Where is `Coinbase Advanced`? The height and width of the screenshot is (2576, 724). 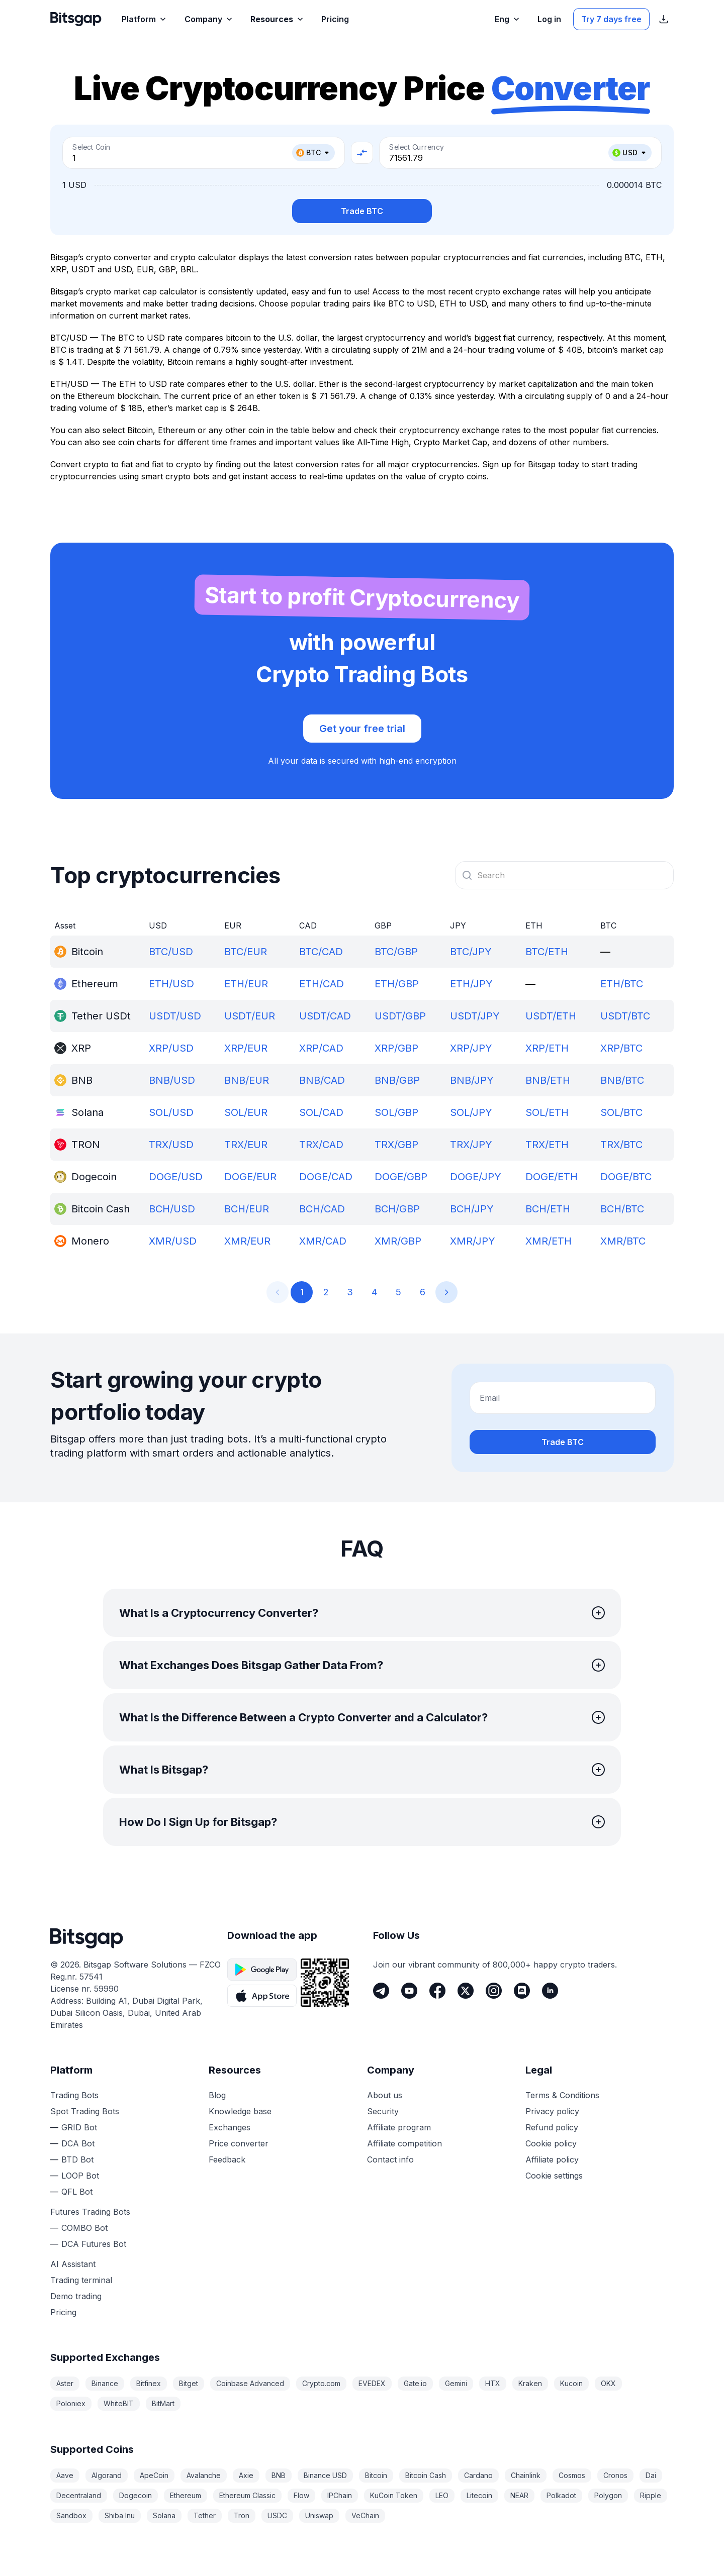
Coinbase Advanced is located at coordinates (250, 2383).